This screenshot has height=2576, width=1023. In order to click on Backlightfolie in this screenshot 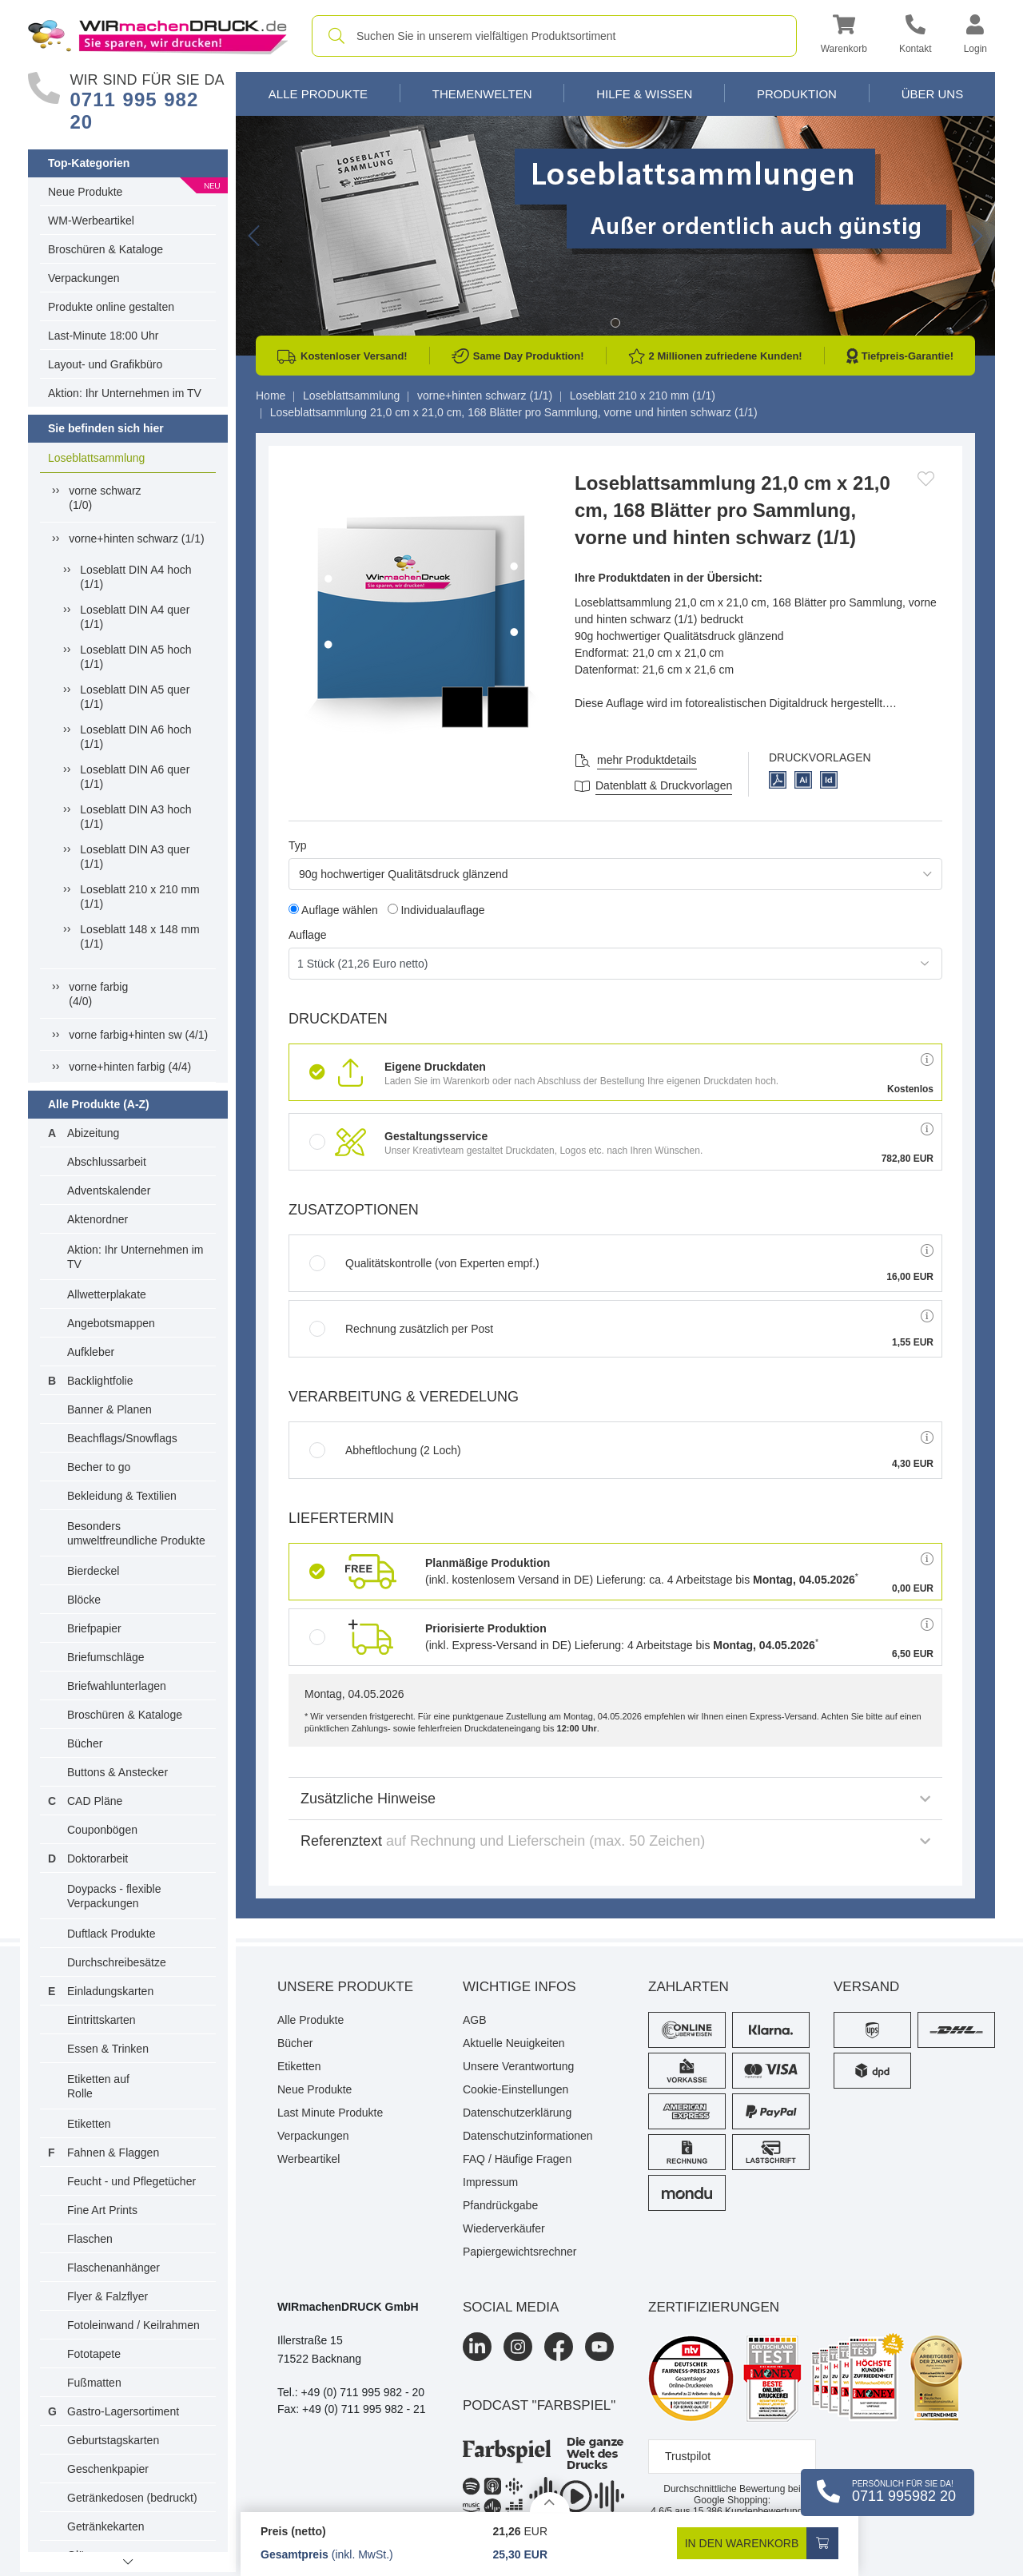, I will do `click(100, 1380)`.